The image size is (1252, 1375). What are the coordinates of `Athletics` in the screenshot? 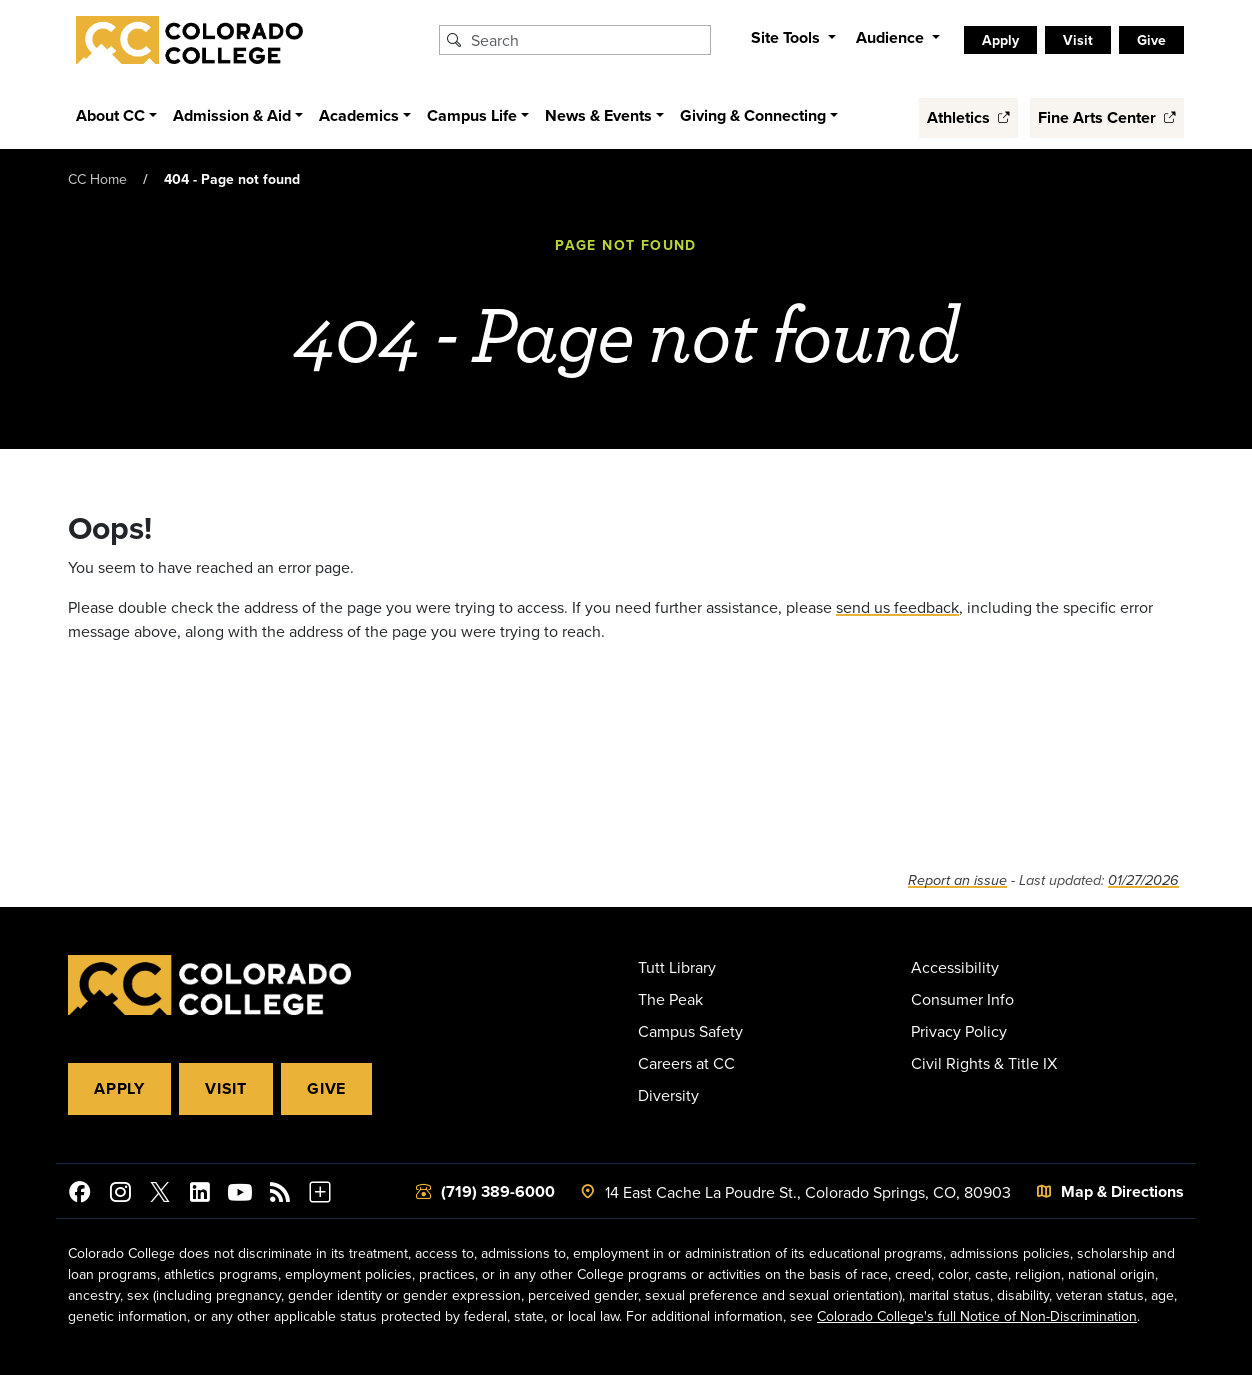 It's located at (968, 117).